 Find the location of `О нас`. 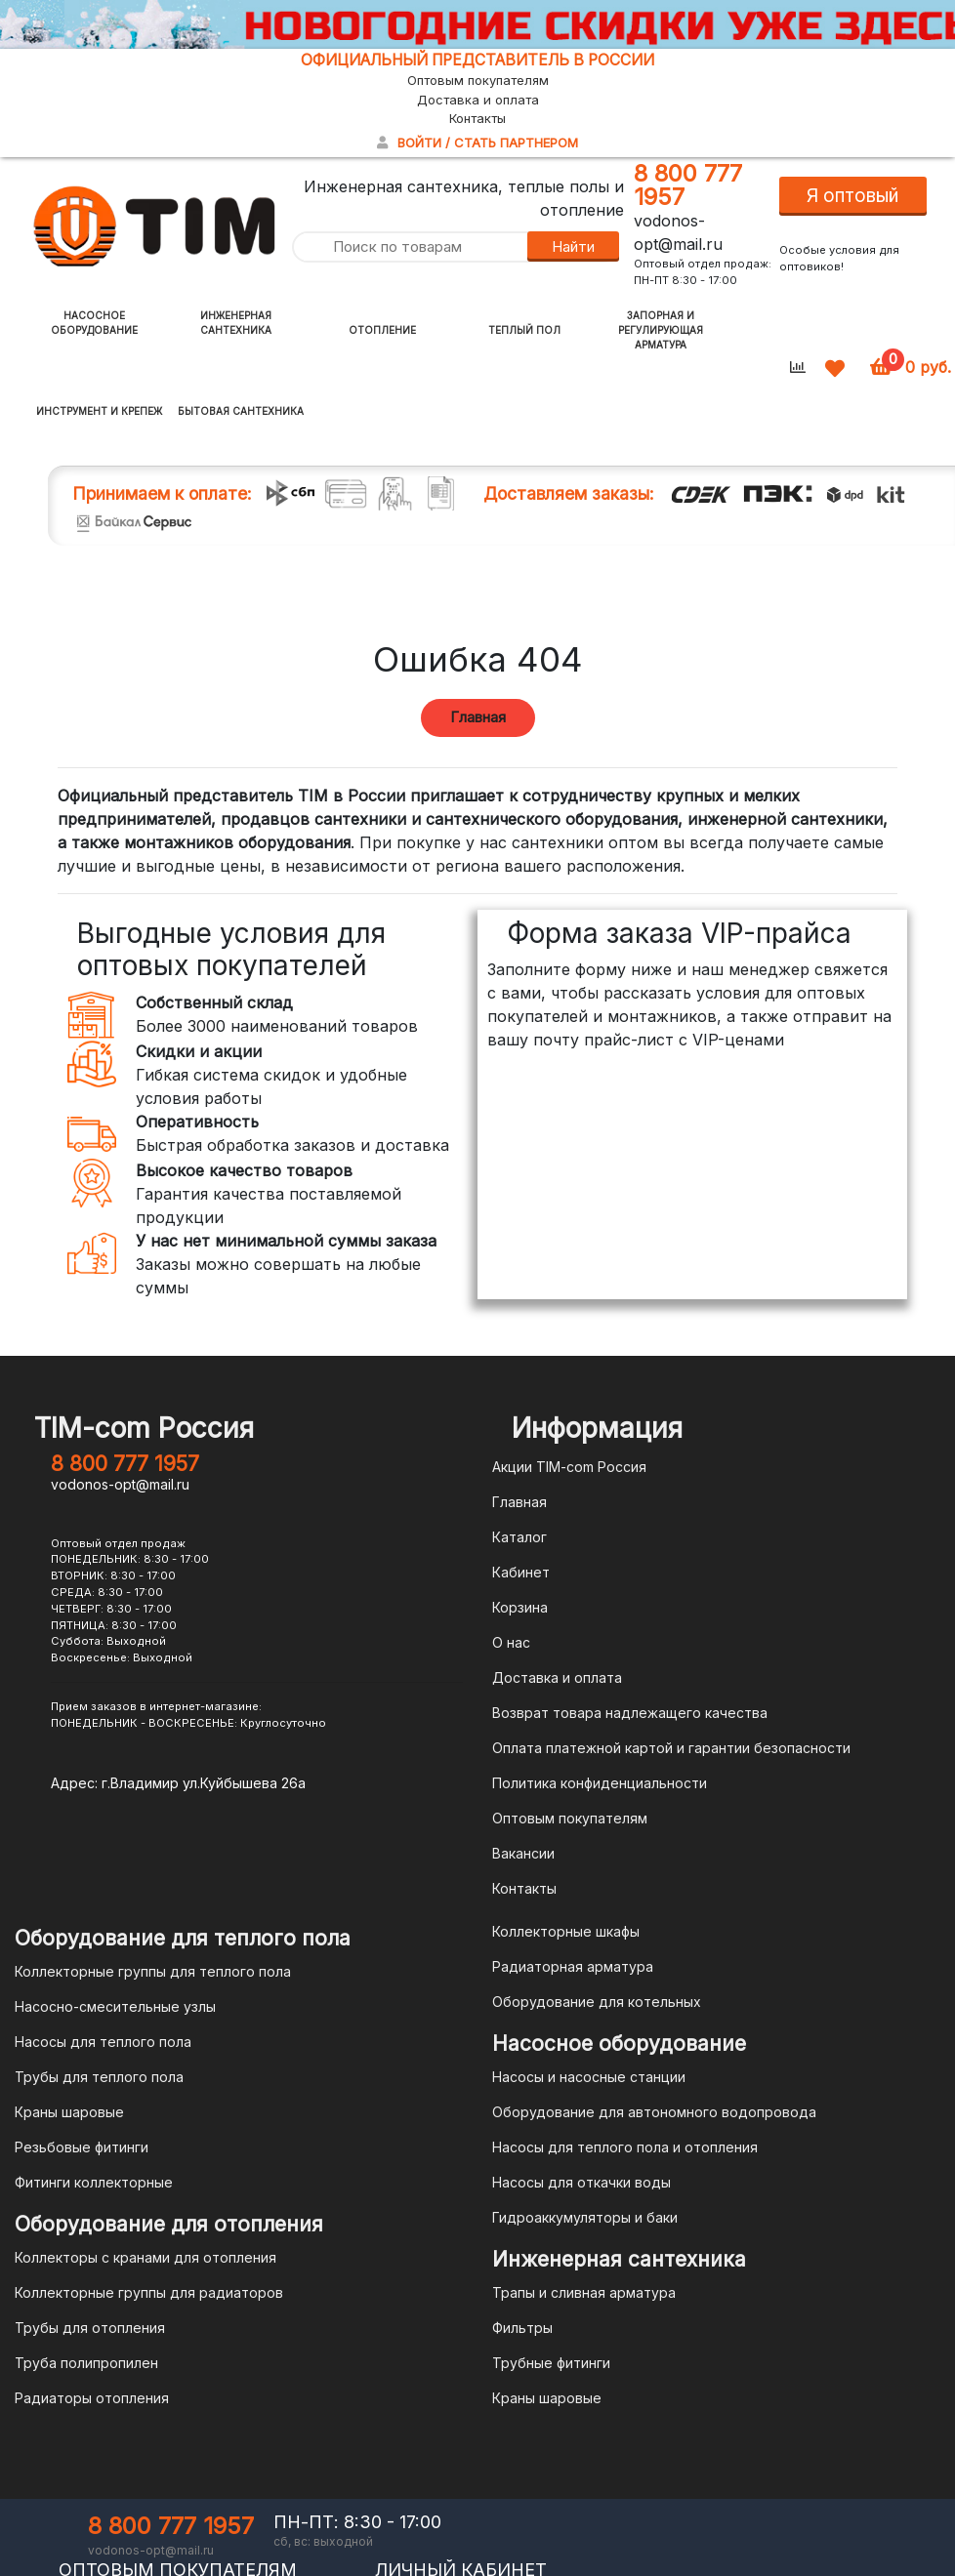

О нас is located at coordinates (511, 1642).